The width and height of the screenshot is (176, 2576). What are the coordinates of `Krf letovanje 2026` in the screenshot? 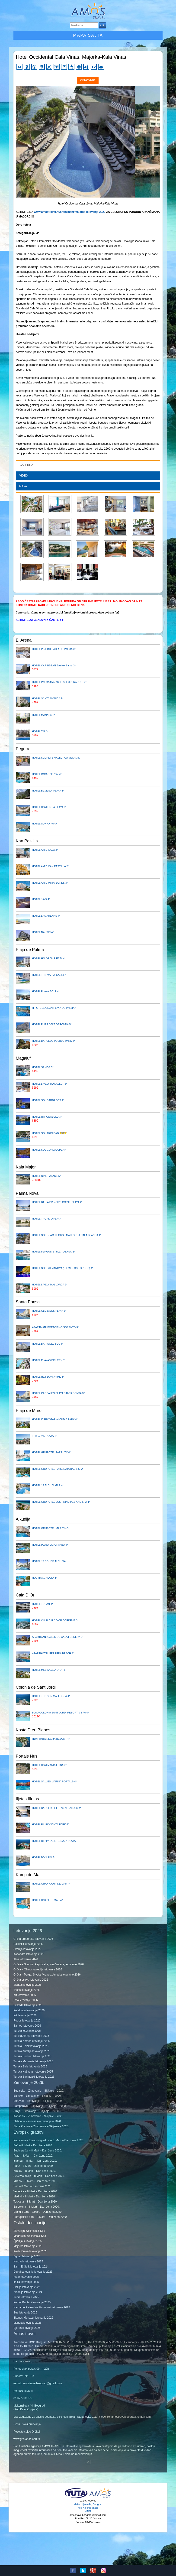 It's located at (24, 1995).